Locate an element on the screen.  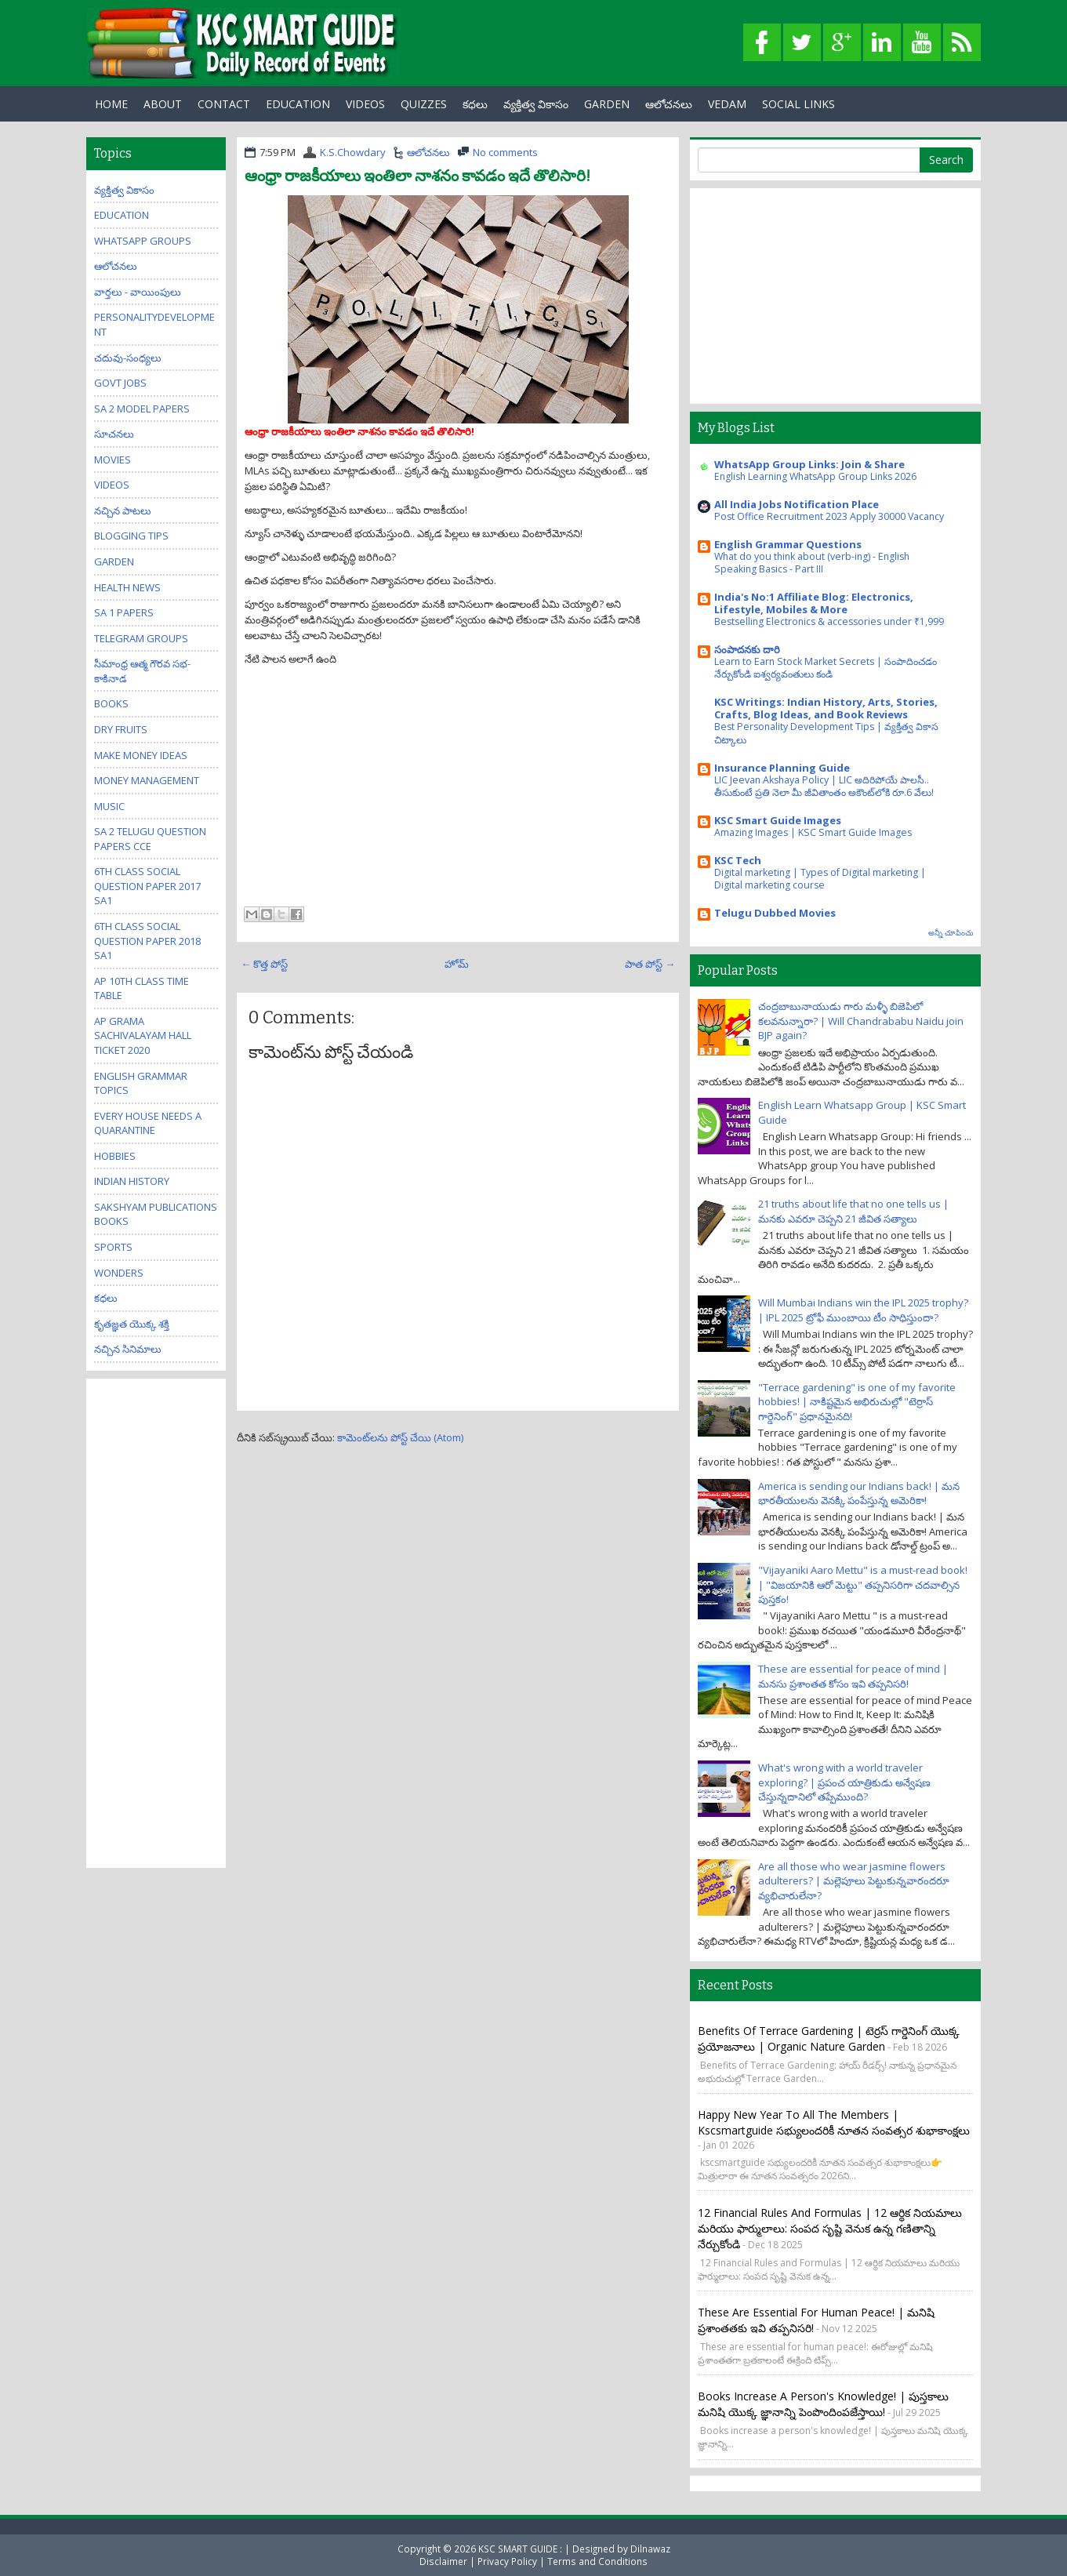
SA 1 Papers is located at coordinates (124, 612).